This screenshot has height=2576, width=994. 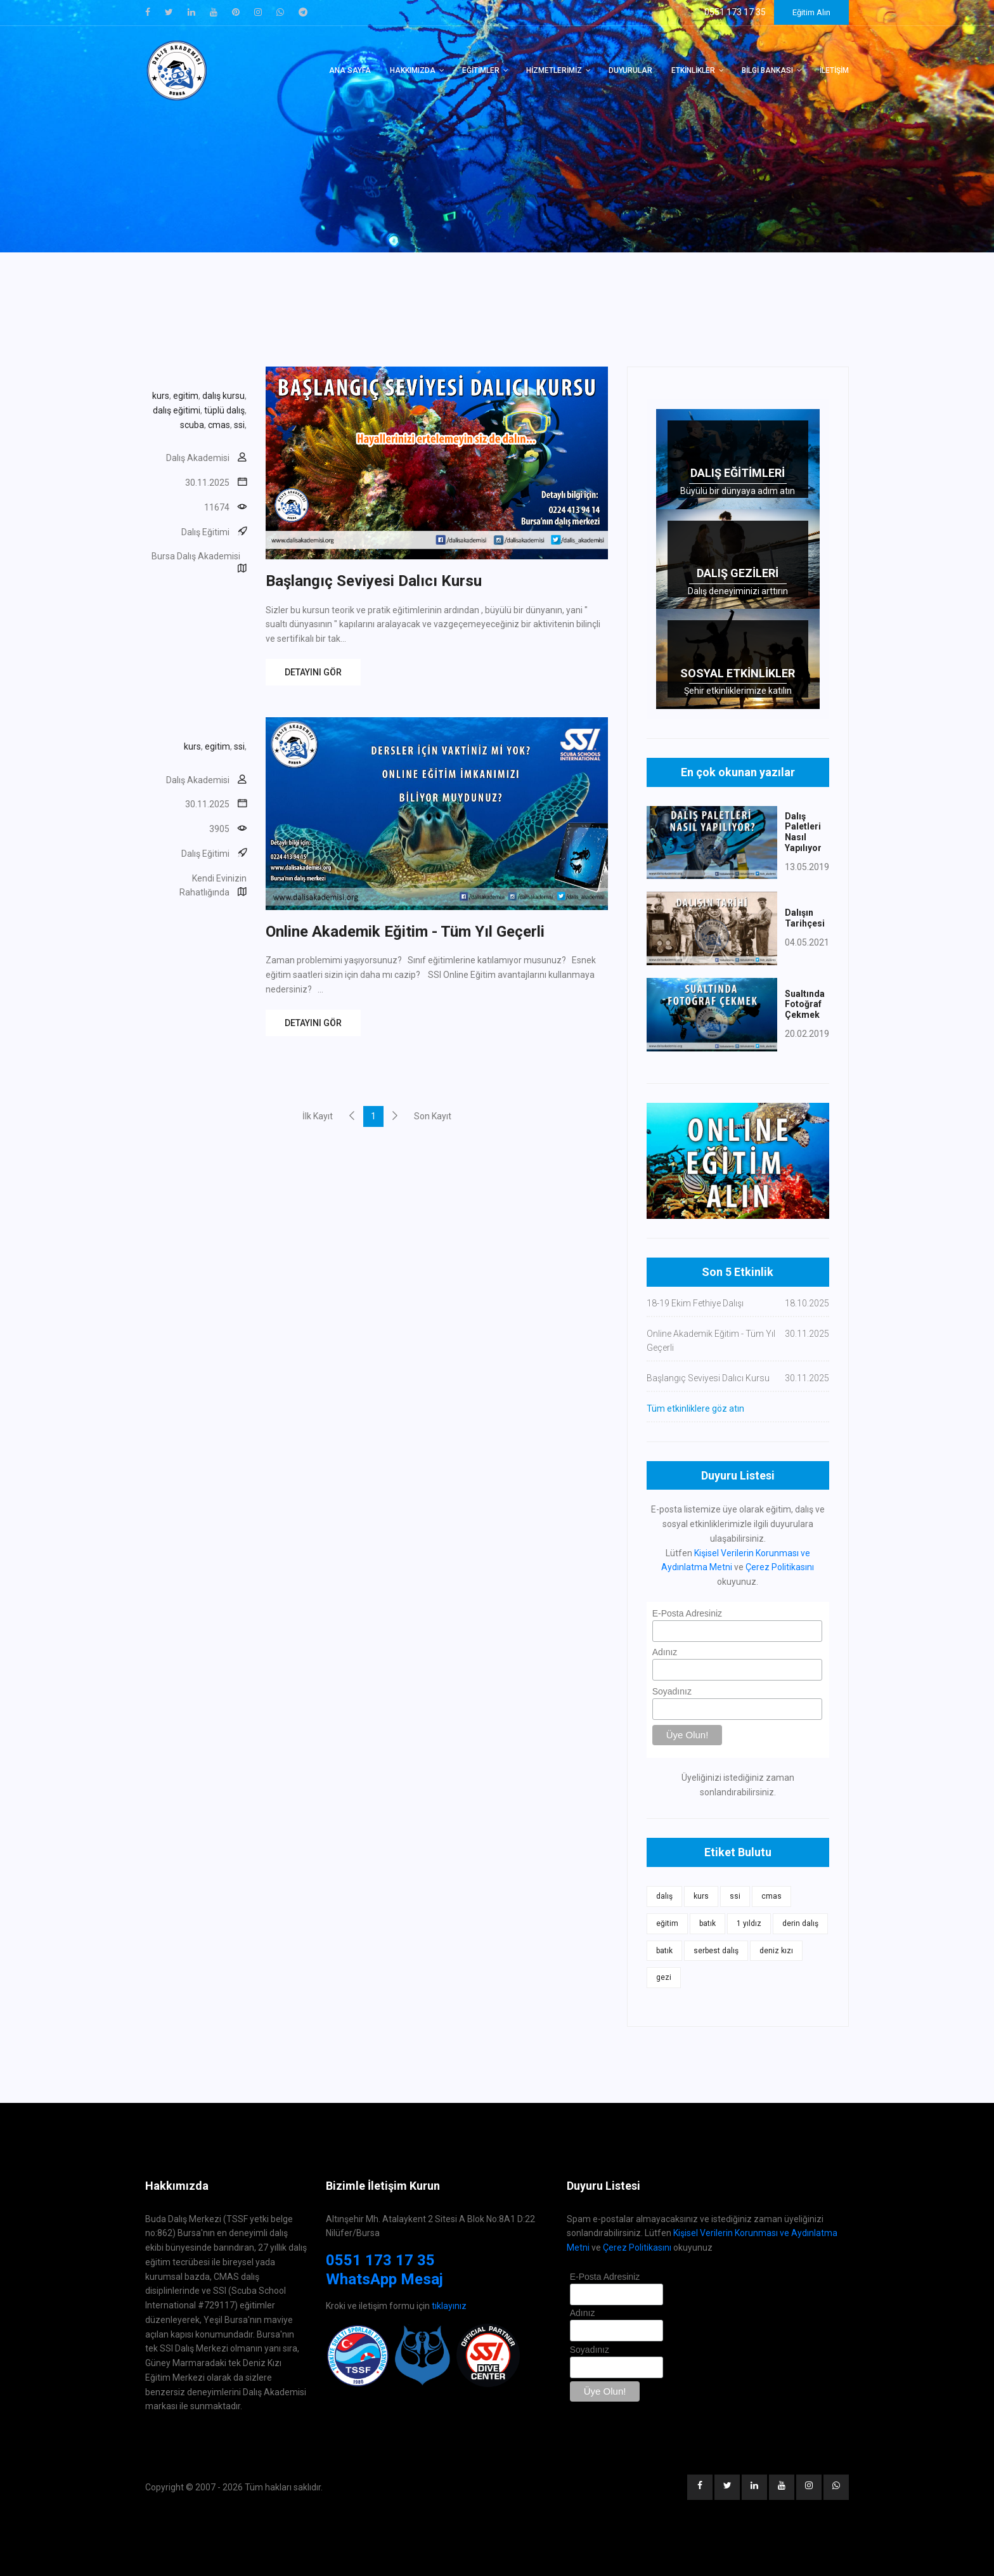 What do you see at coordinates (224, 410) in the screenshot?
I see `tüplü dalış` at bounding box center [224, 410].